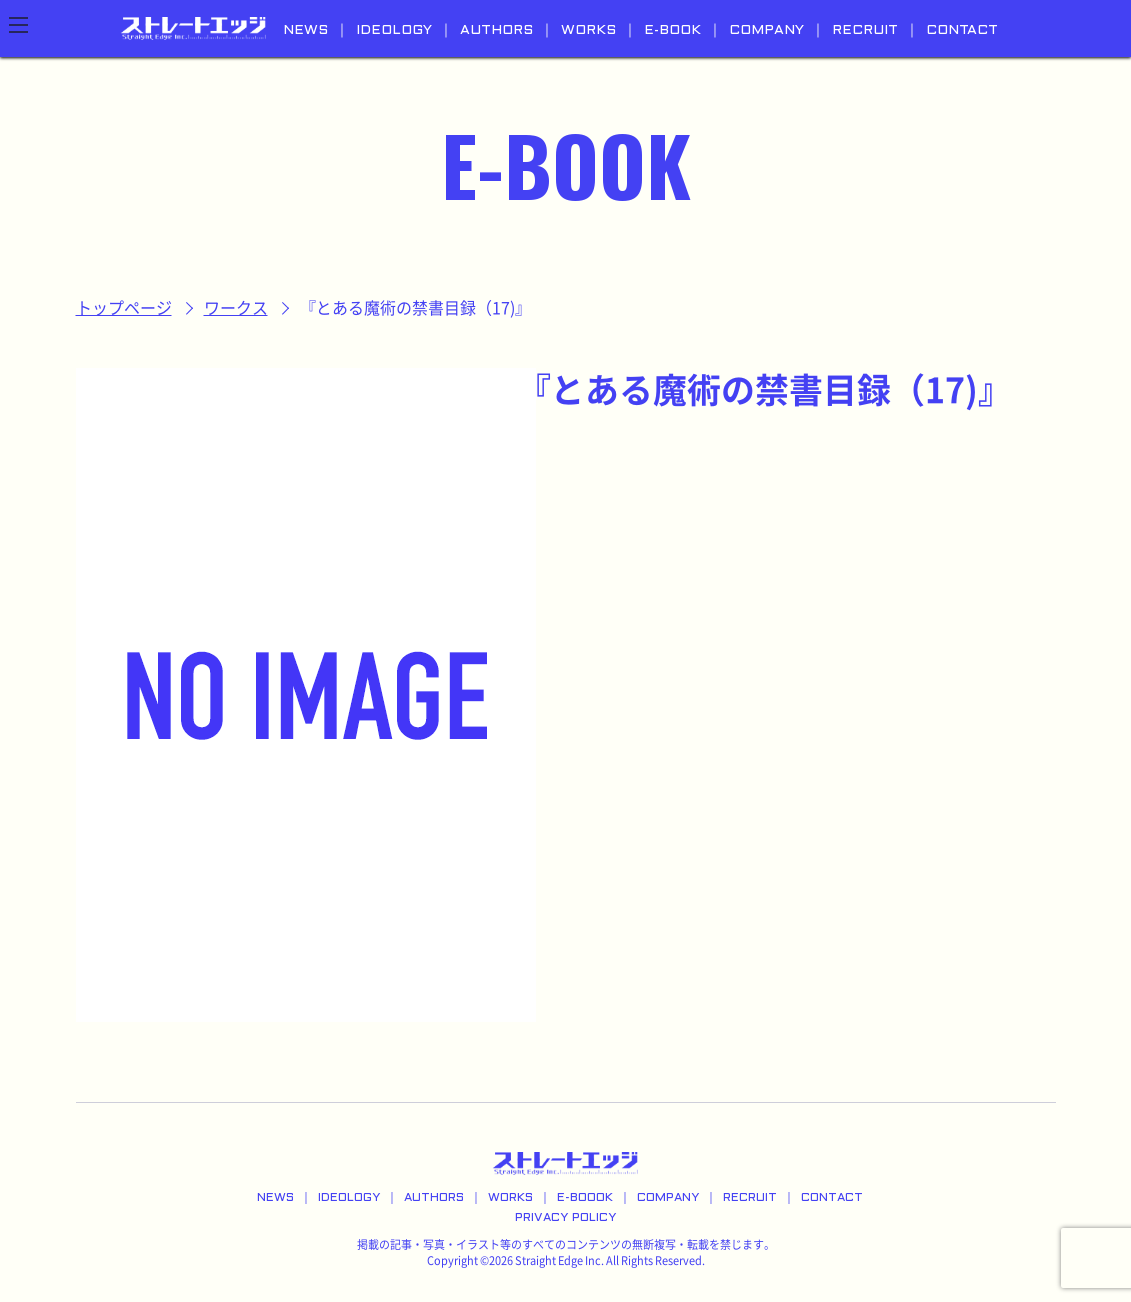 This screenshot has height=1302, width=1131. I want to click on ワークス, so click(236, 308).